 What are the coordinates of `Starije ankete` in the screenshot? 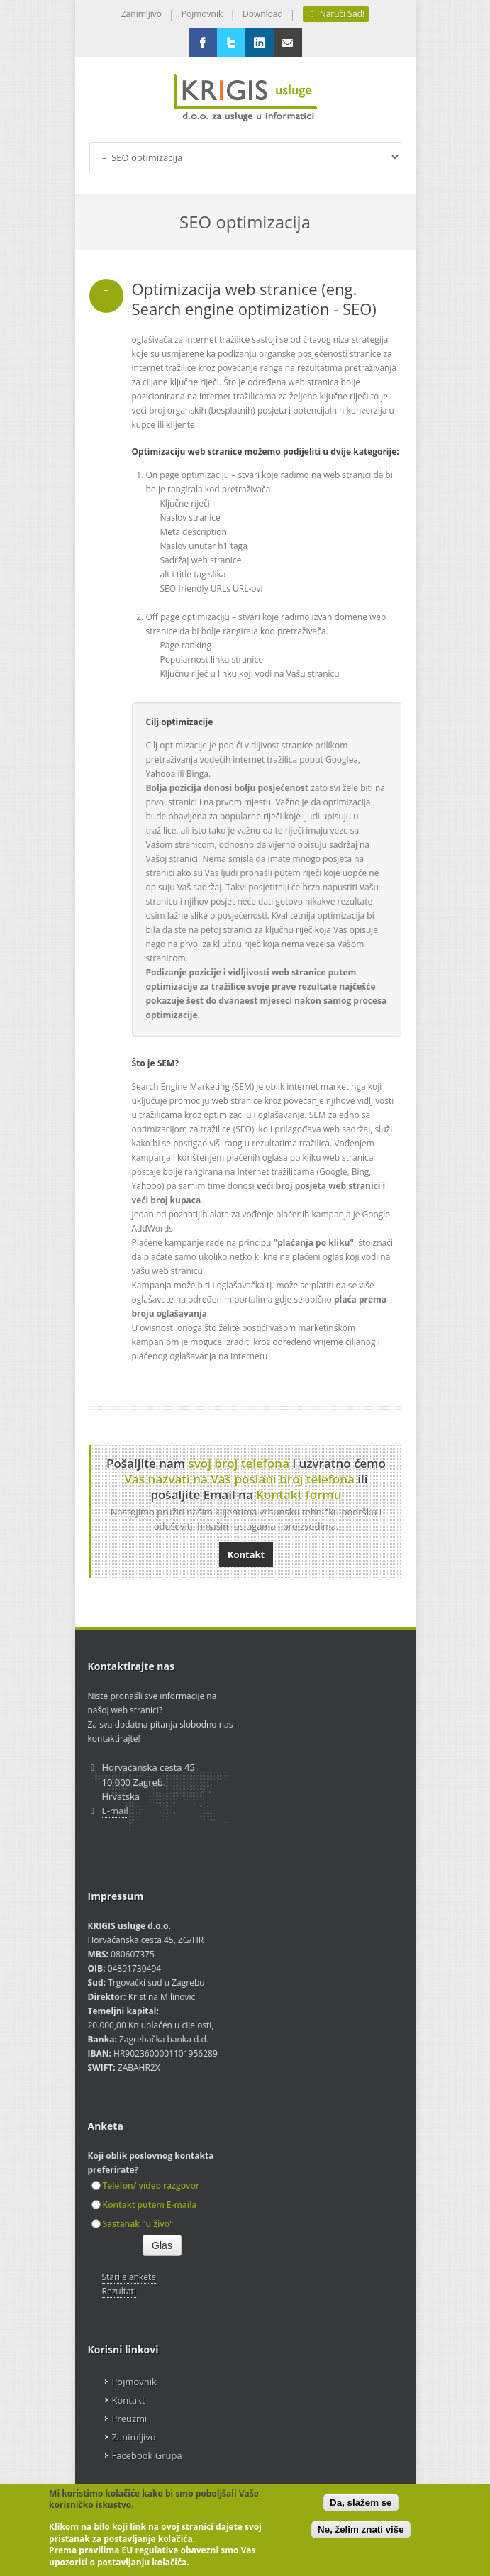 It's located at (129, 2277).